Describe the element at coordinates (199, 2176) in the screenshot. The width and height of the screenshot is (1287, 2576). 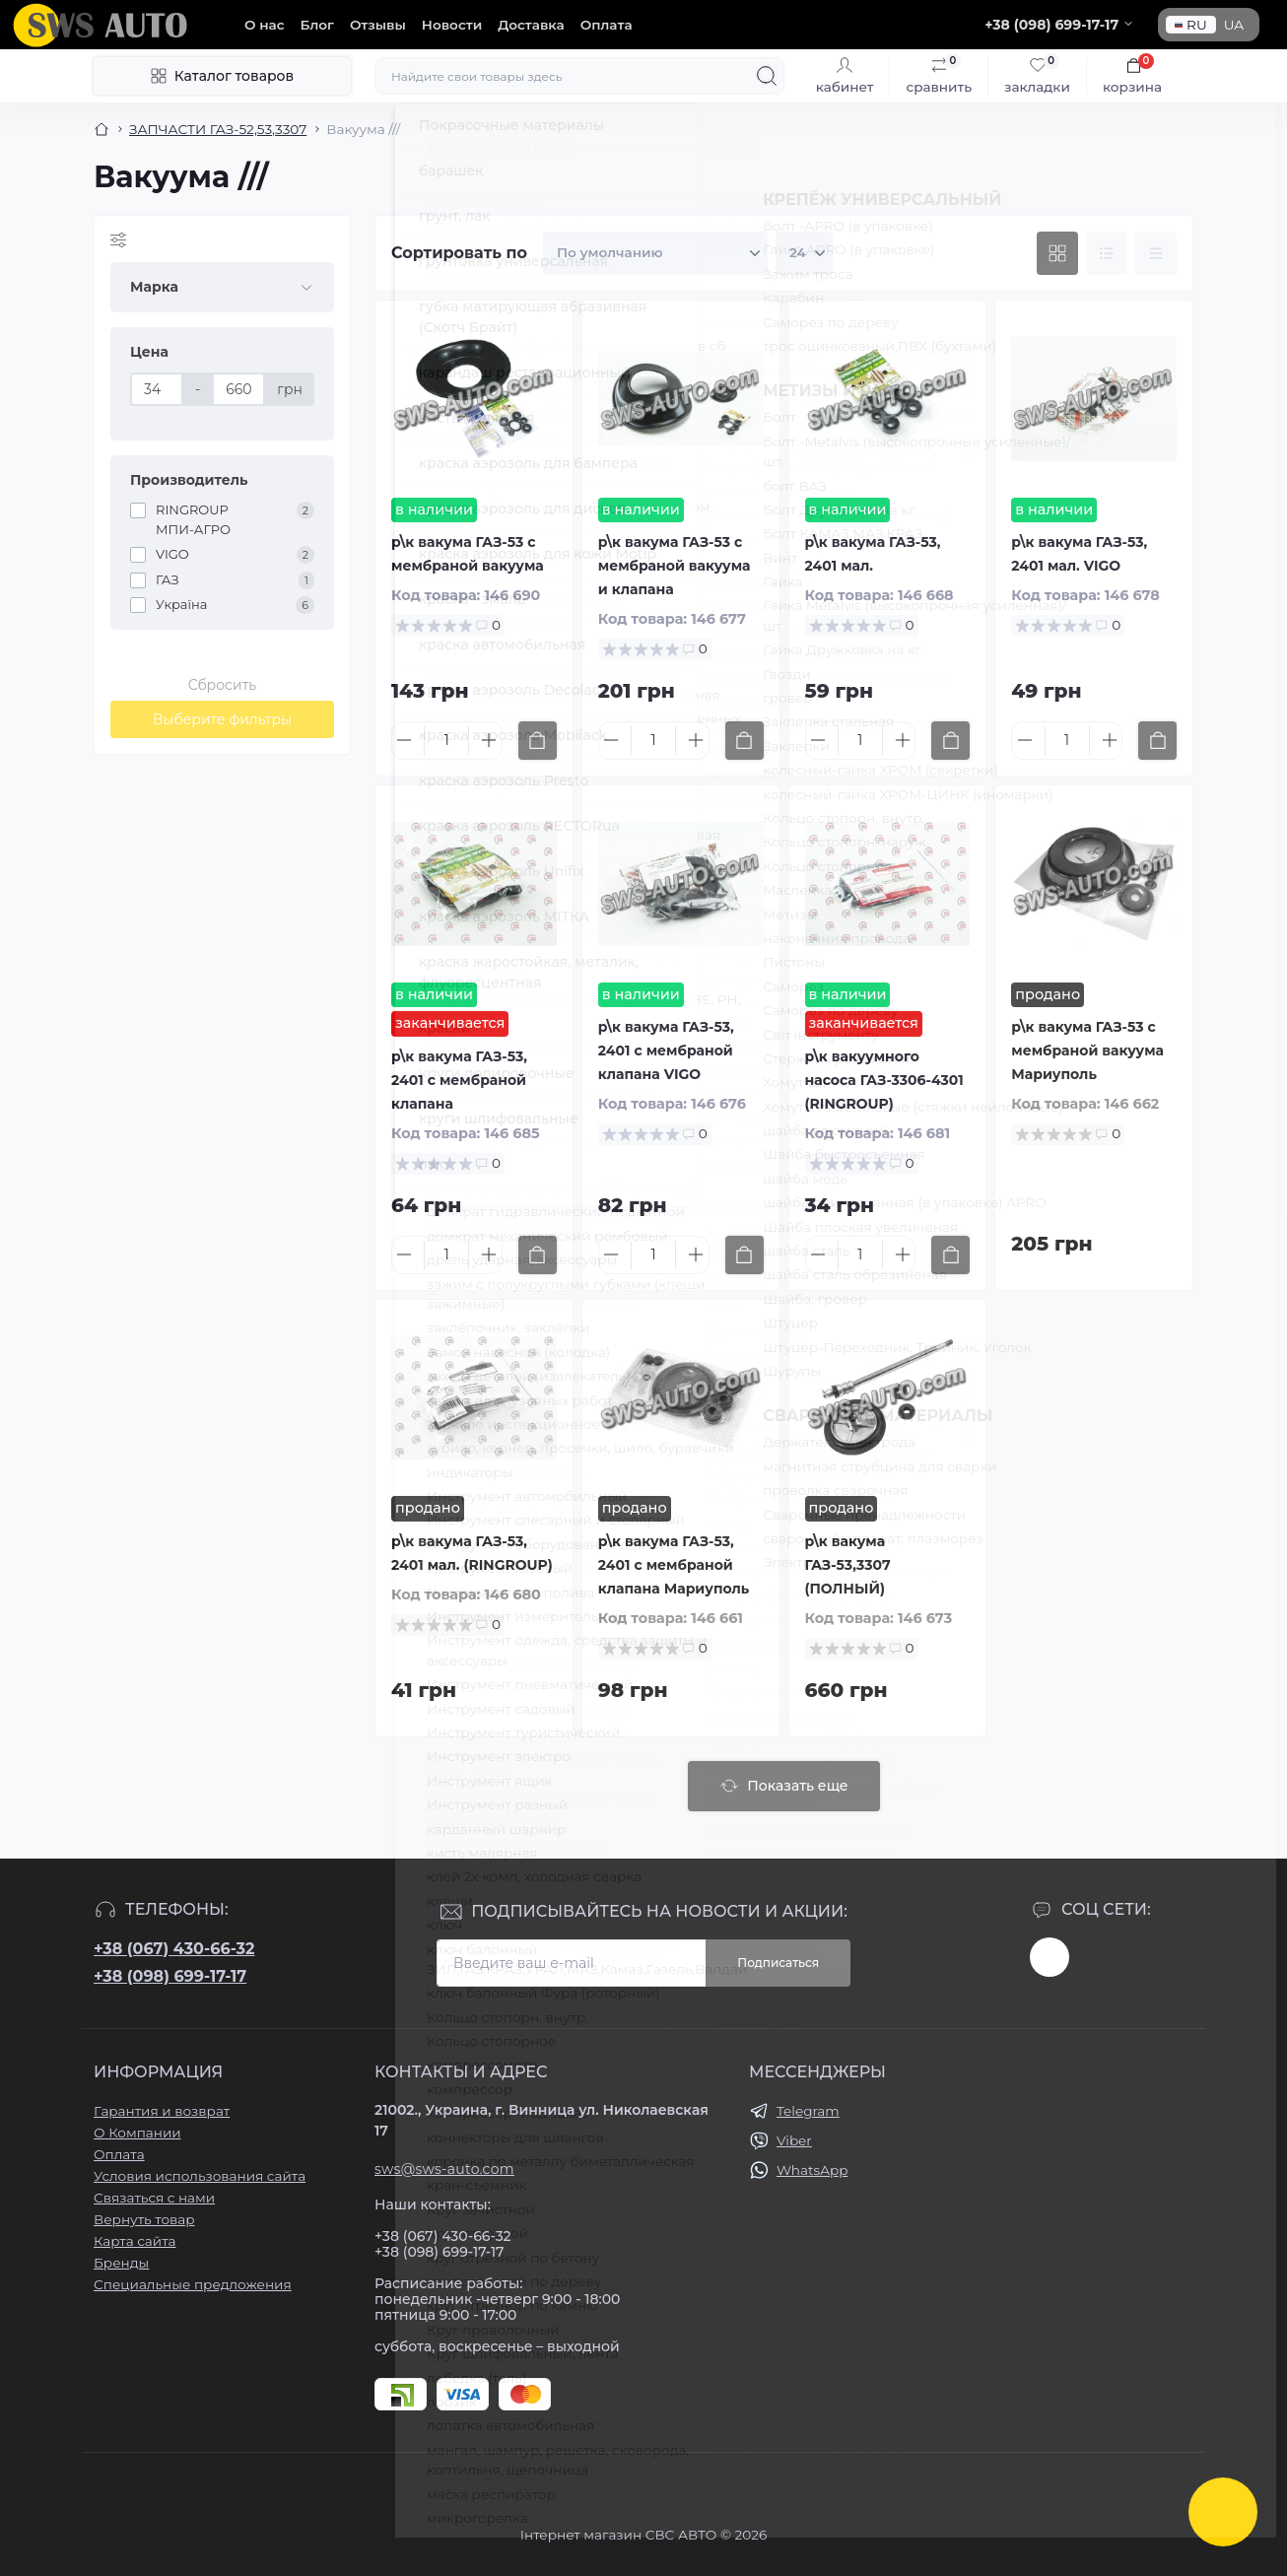
I see `Условия использования сайта` at that location.